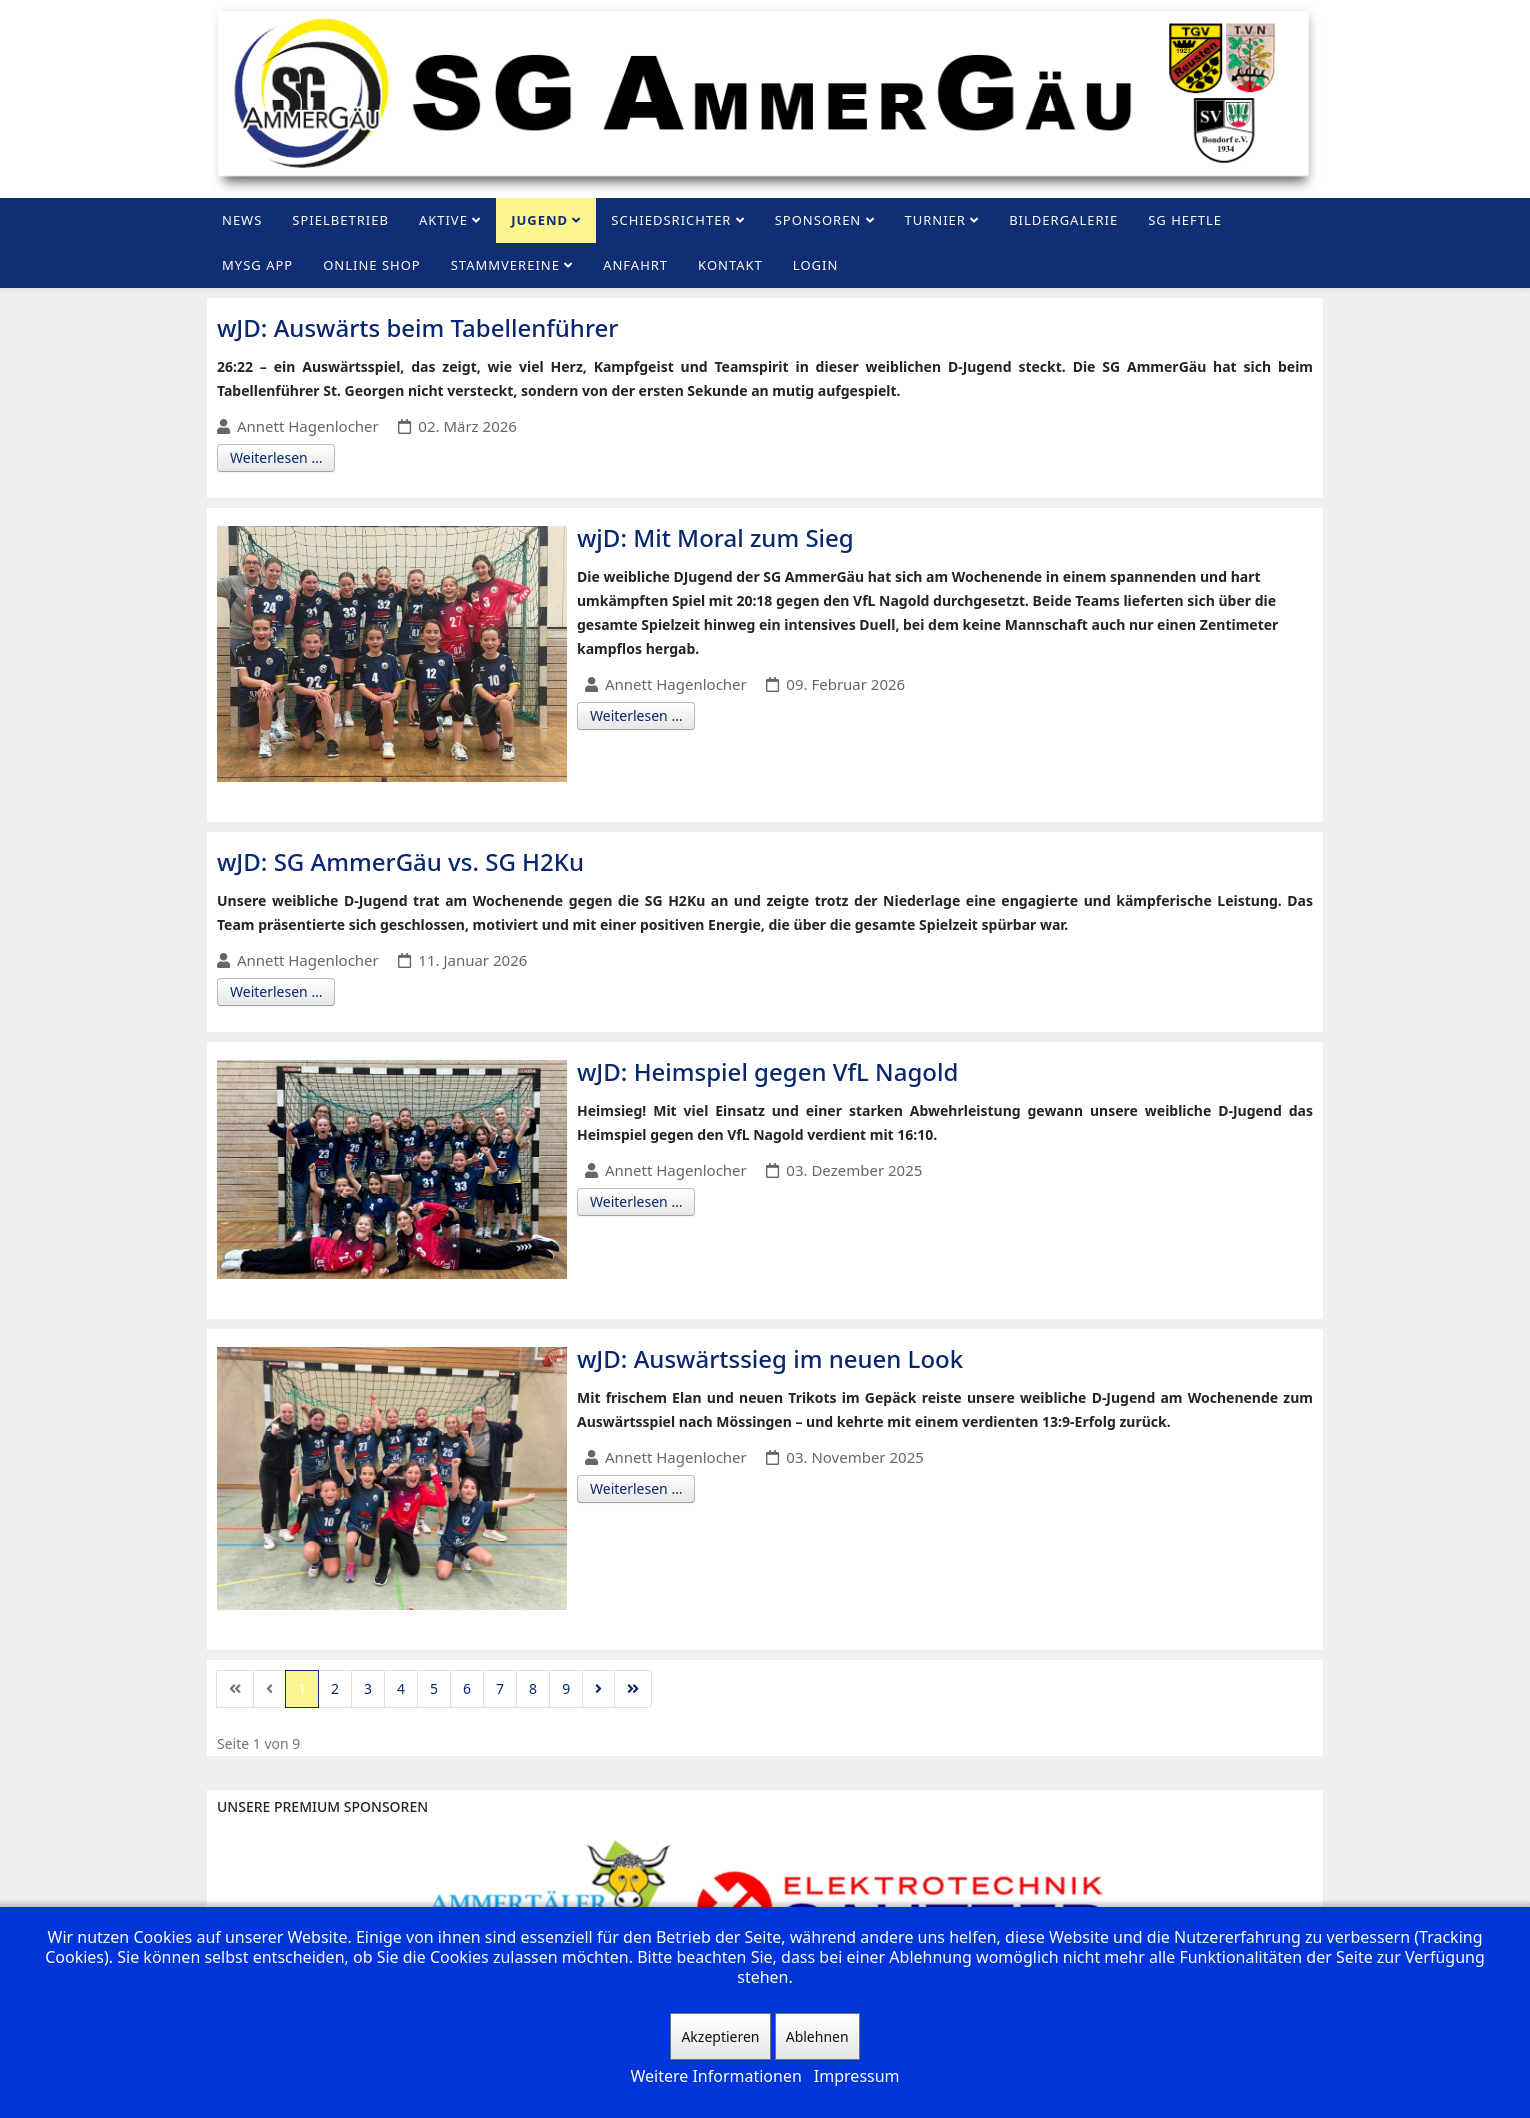 Image resolution: width=1530 pixels, height=2118 pixels. What do you see at coordinates (434, 1688) in the screenshot?
I see `5 [Gehe zur Seite 5]` at bounding box center [434, 1688].